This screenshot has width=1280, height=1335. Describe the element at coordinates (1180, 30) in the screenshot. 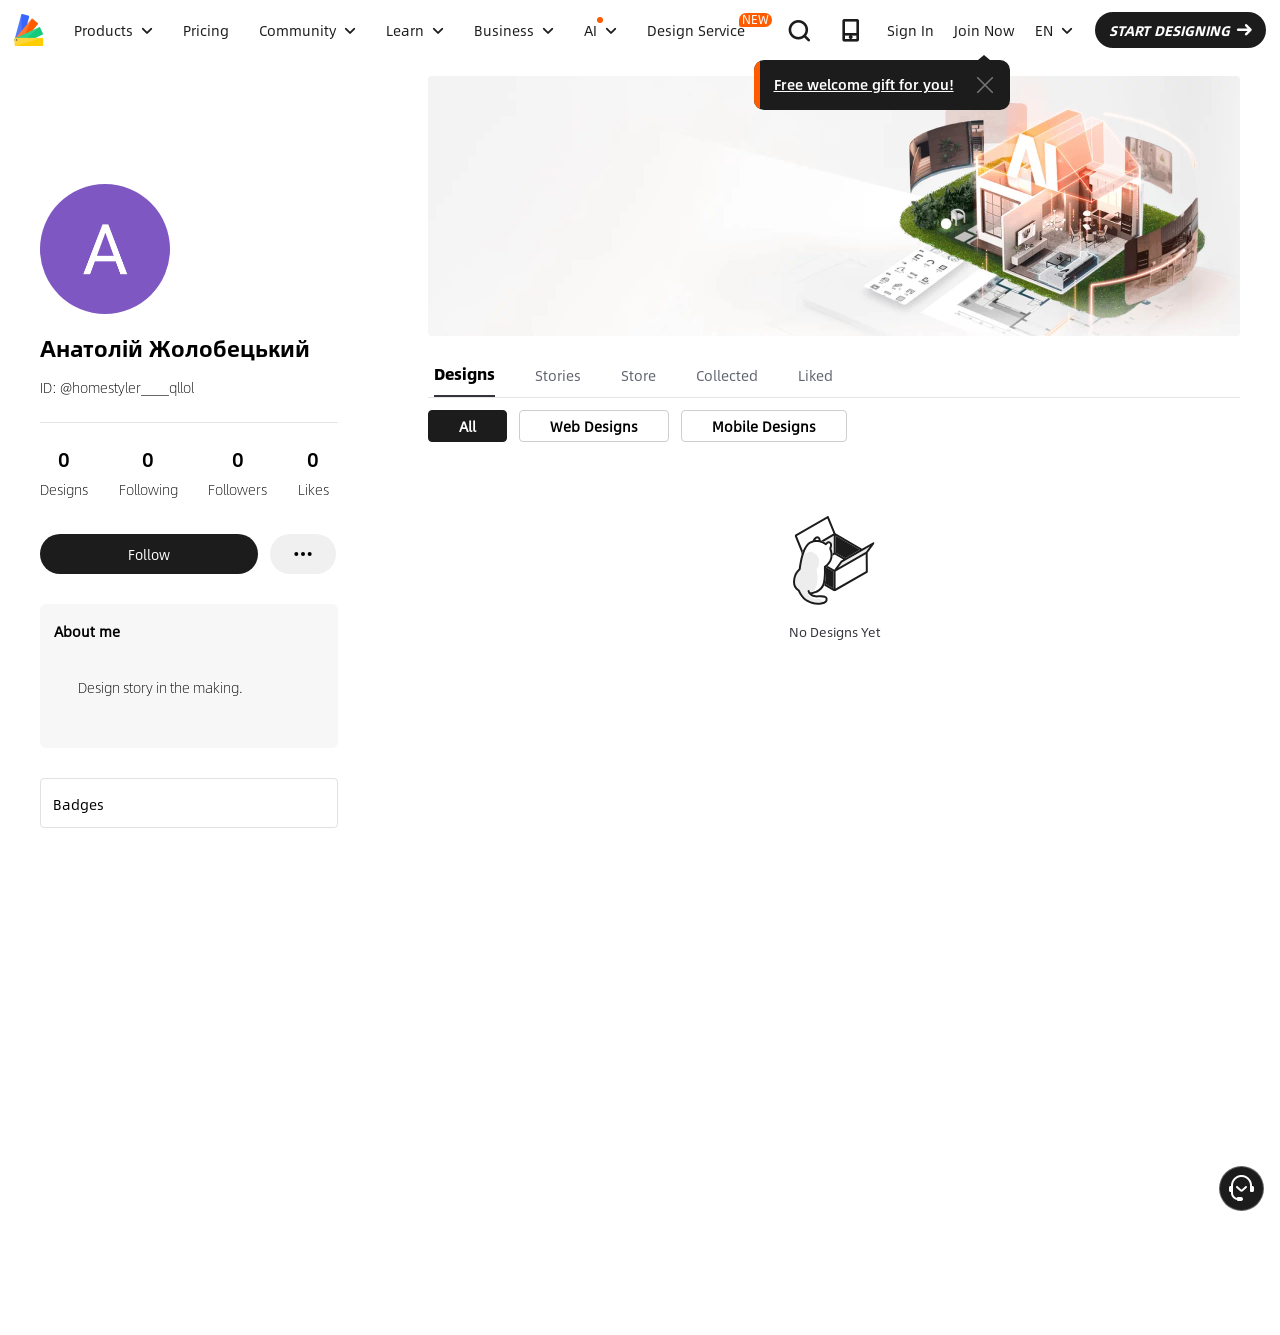

I see `START DESIGNING` at that location.